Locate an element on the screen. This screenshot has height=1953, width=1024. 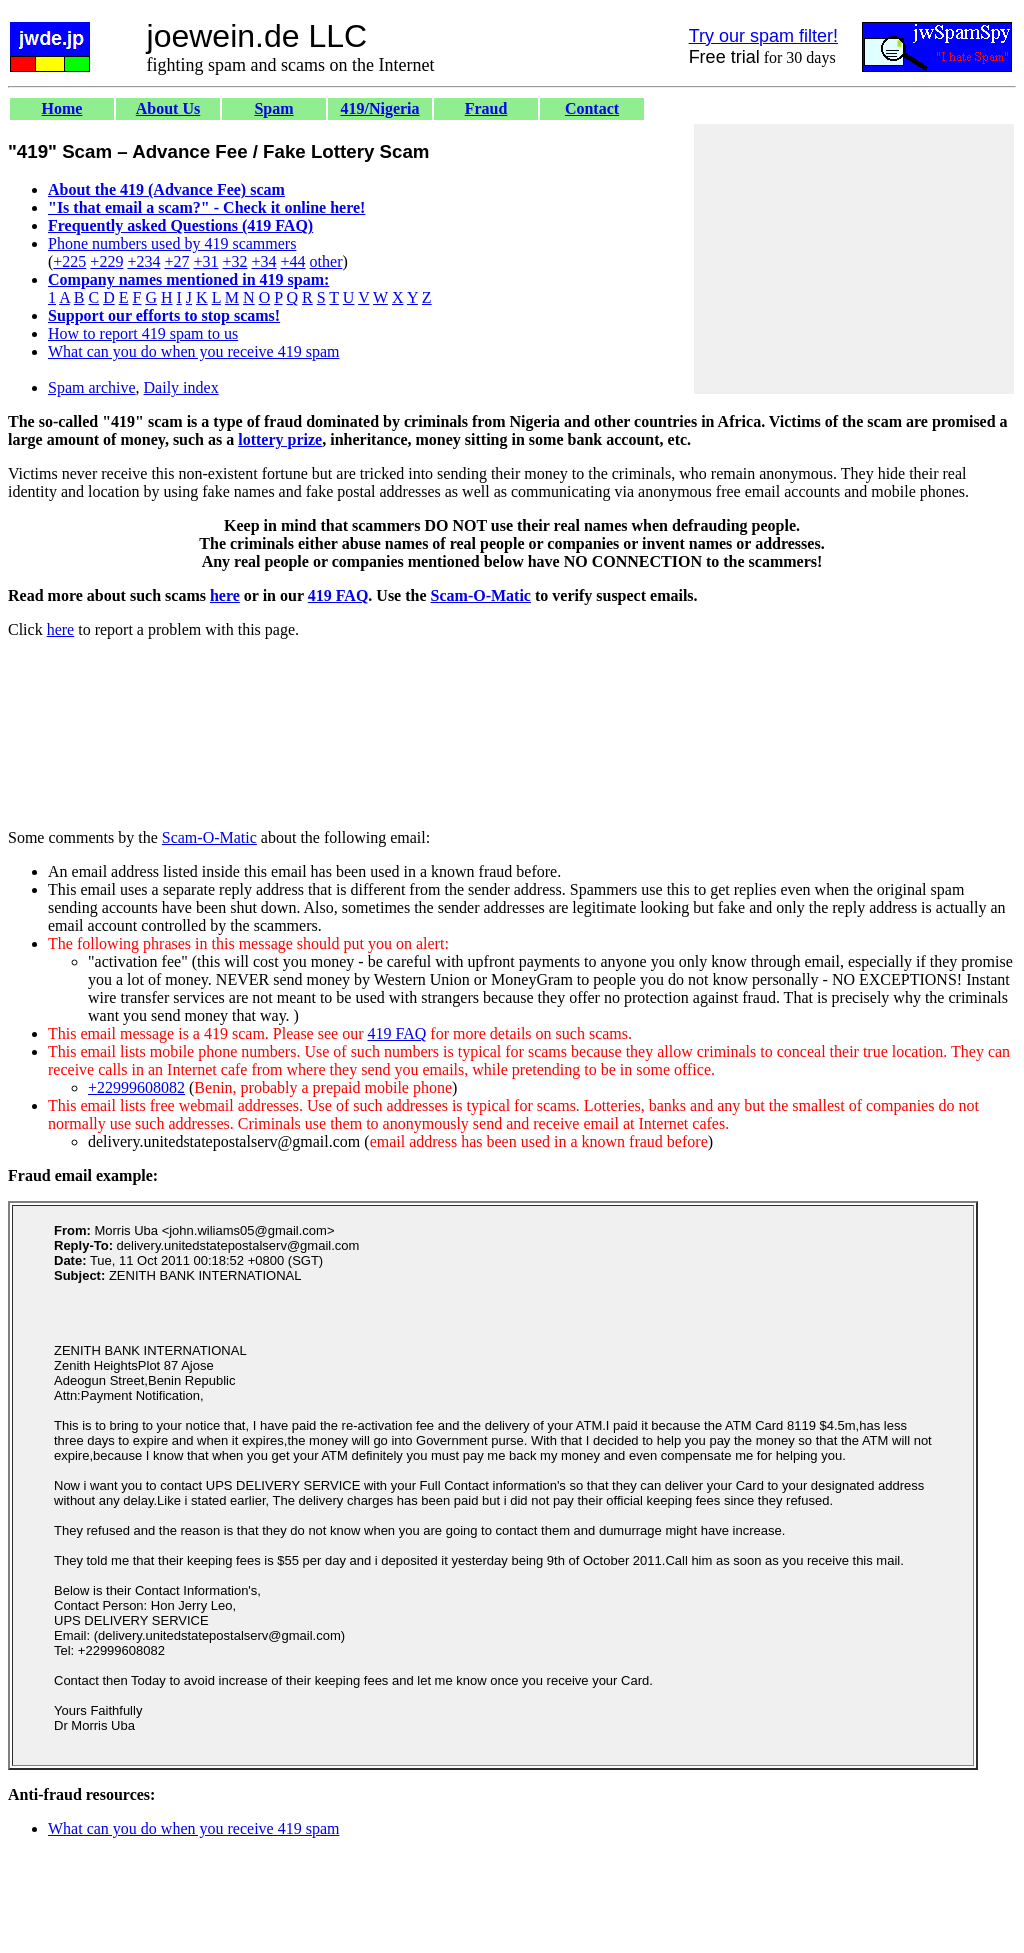
Fraud is located at coordinates (486, 108).